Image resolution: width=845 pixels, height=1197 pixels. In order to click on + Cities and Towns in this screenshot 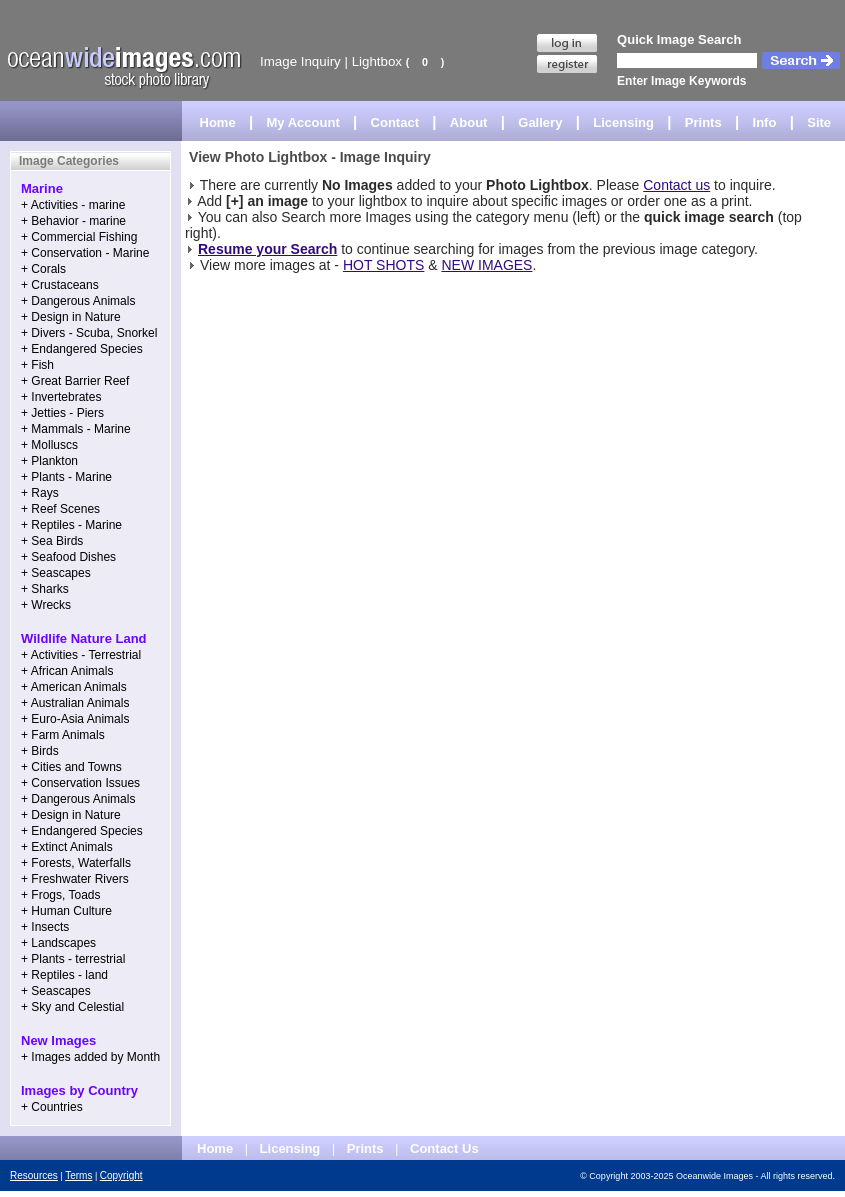, I will do `click(71, 767)`.